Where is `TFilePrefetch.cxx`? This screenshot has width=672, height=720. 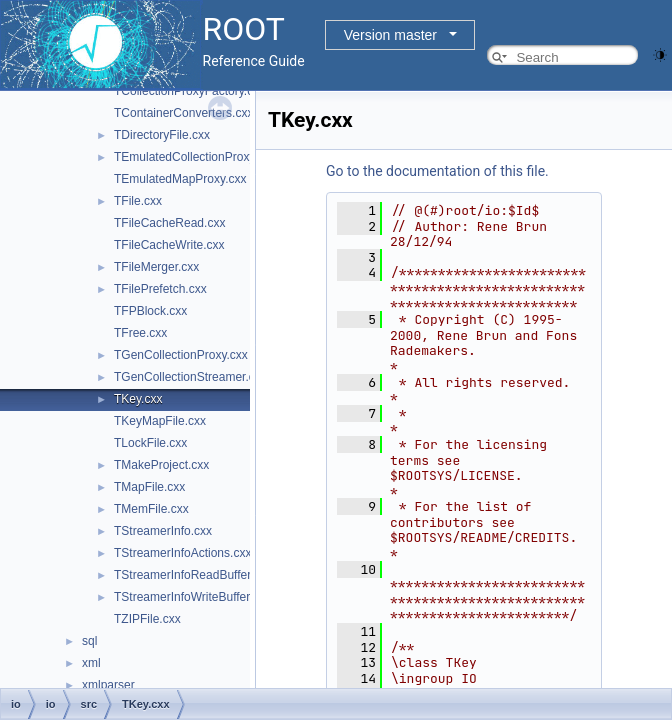 TFilePrefetch.cxx is located at coordinates (160, 289).